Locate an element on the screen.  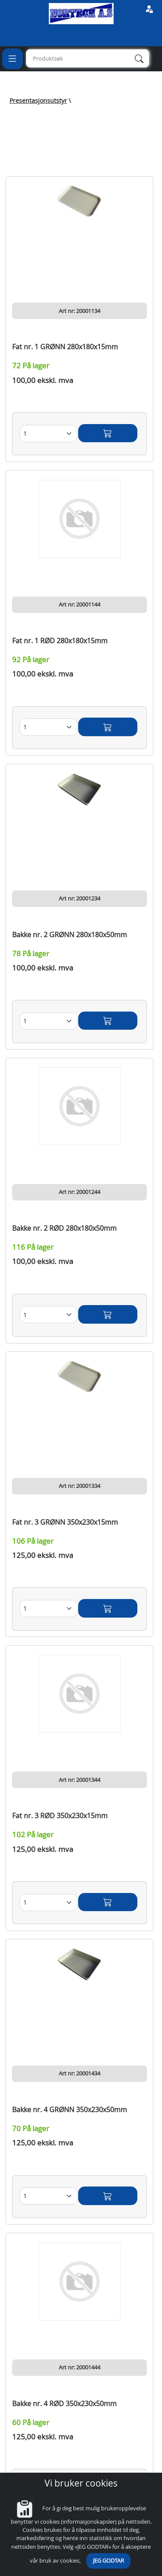
[Toggle navigation] is located at coordinates (12, 58).